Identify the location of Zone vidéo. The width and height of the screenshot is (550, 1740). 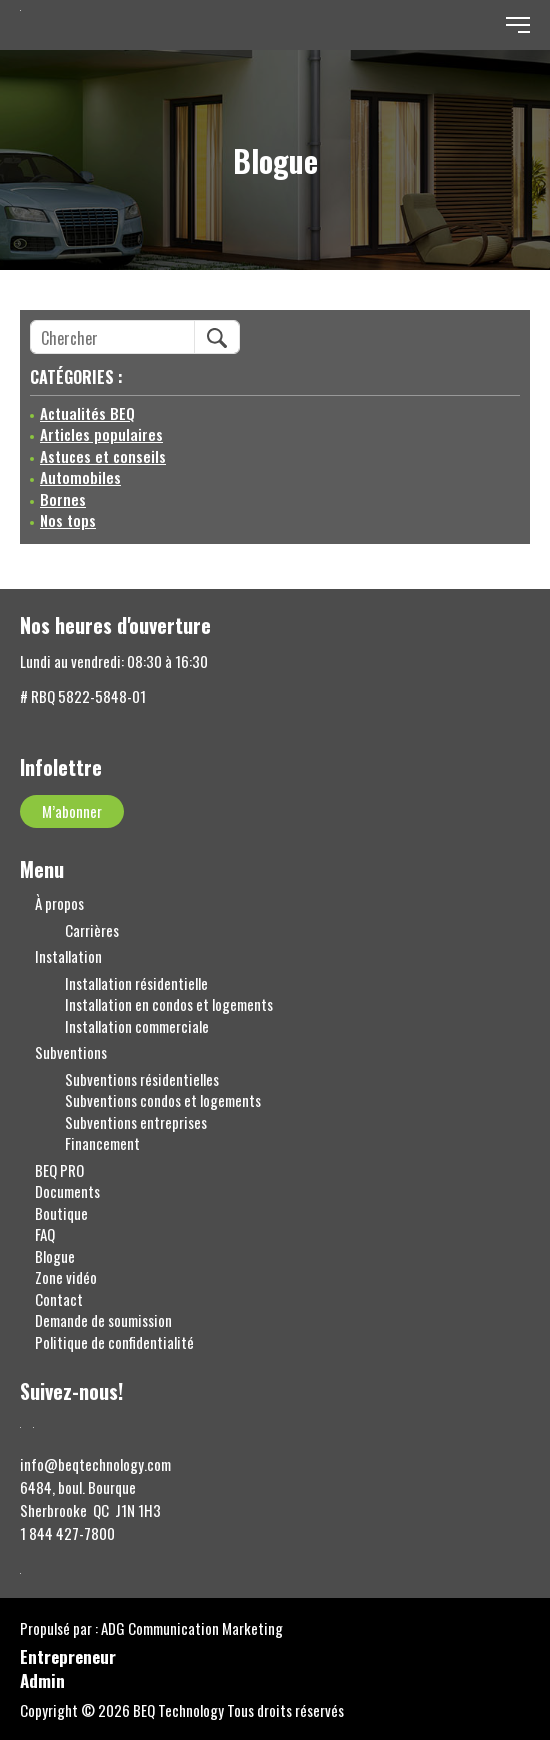
(66, 1277).